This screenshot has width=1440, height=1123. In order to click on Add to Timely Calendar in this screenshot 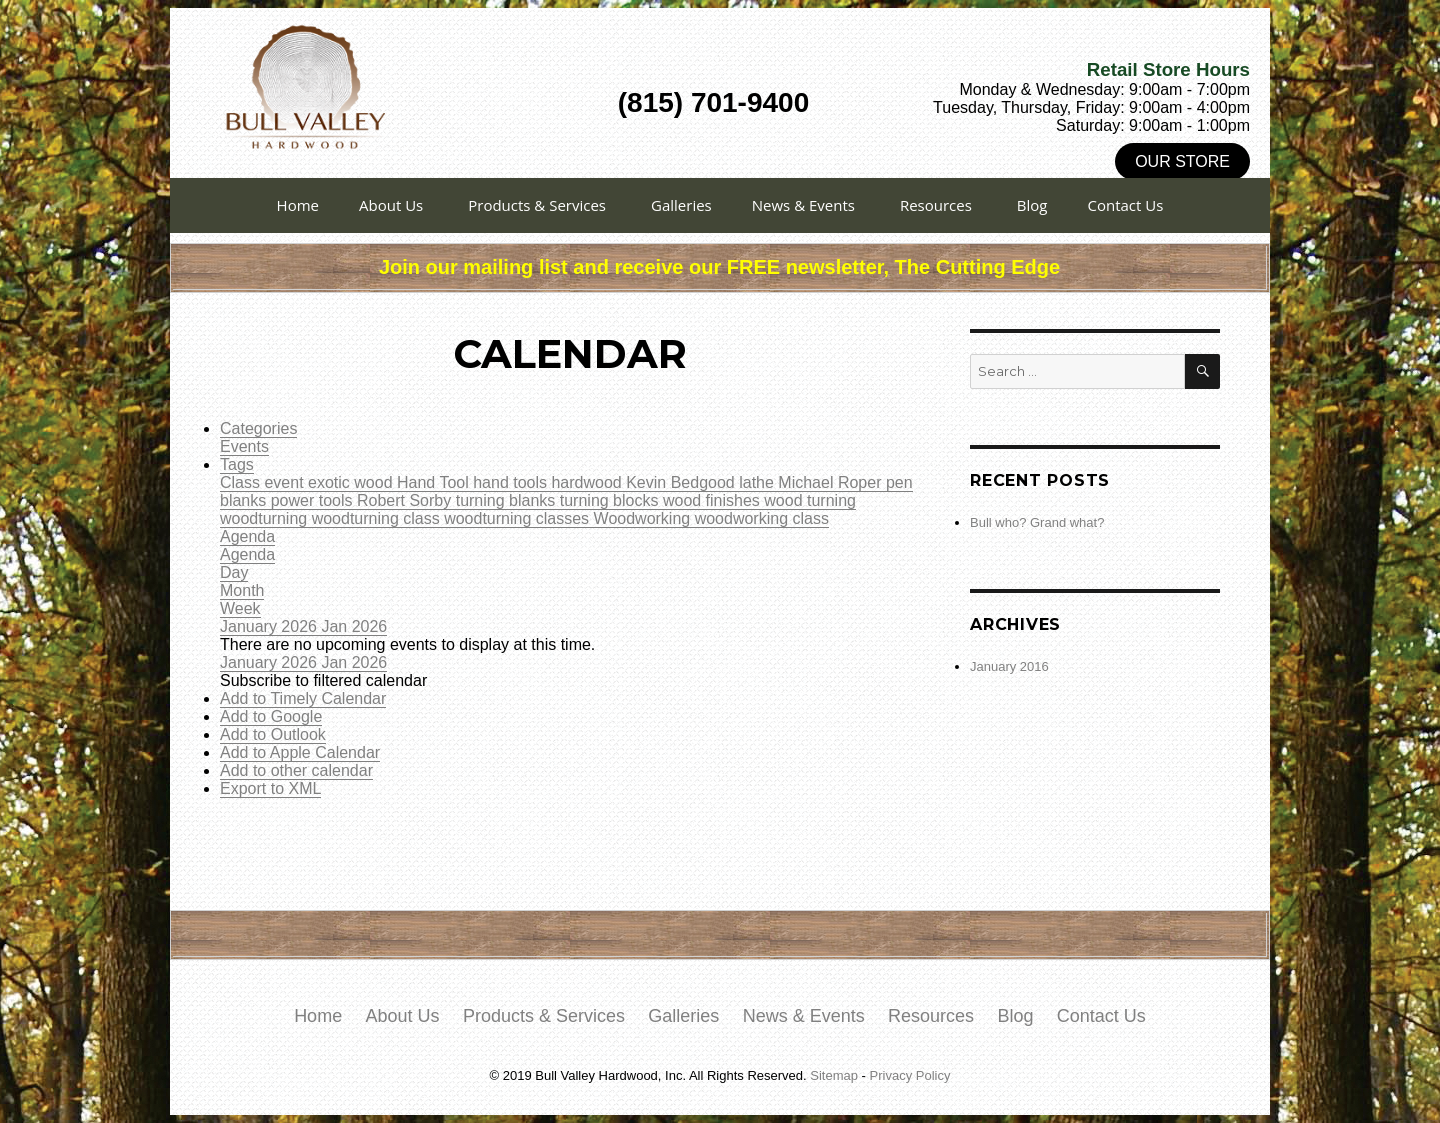, I will do `click(303, 698)`.